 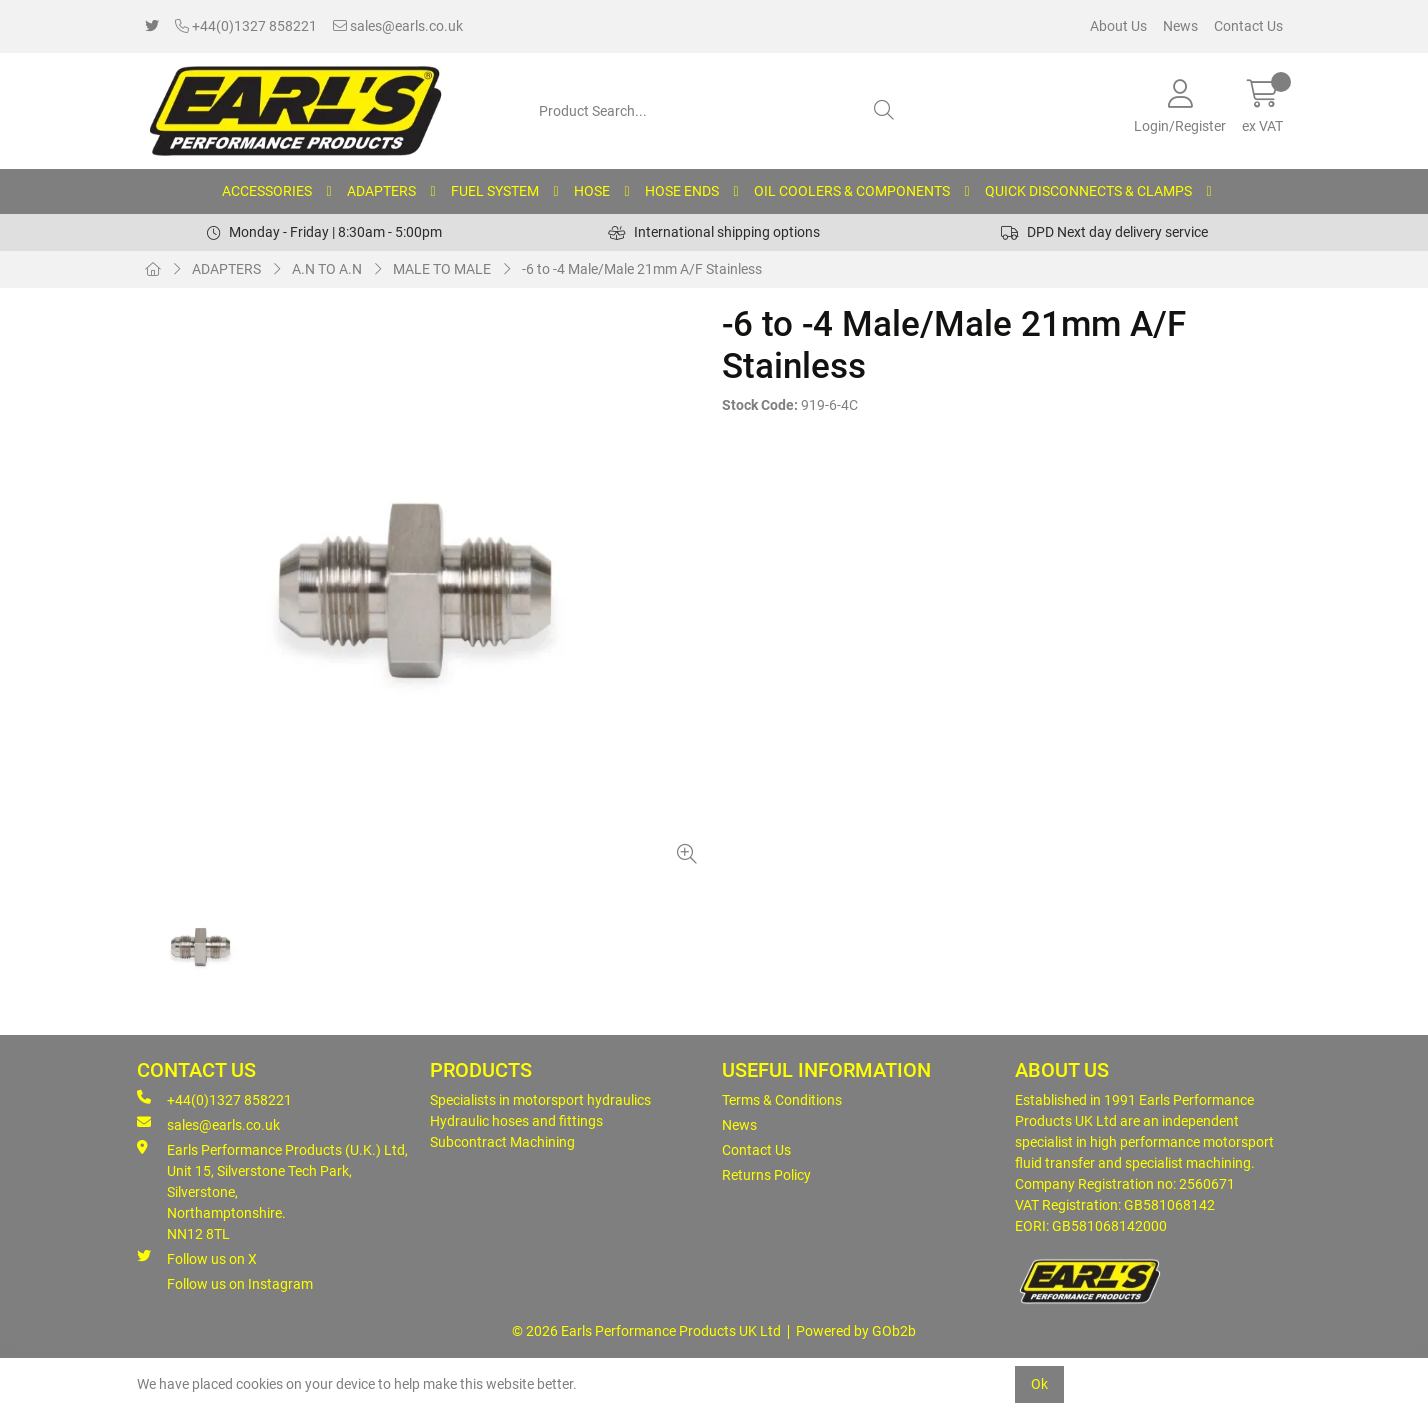 I want to click on ADAPTERS, so click(x=381, y=191).